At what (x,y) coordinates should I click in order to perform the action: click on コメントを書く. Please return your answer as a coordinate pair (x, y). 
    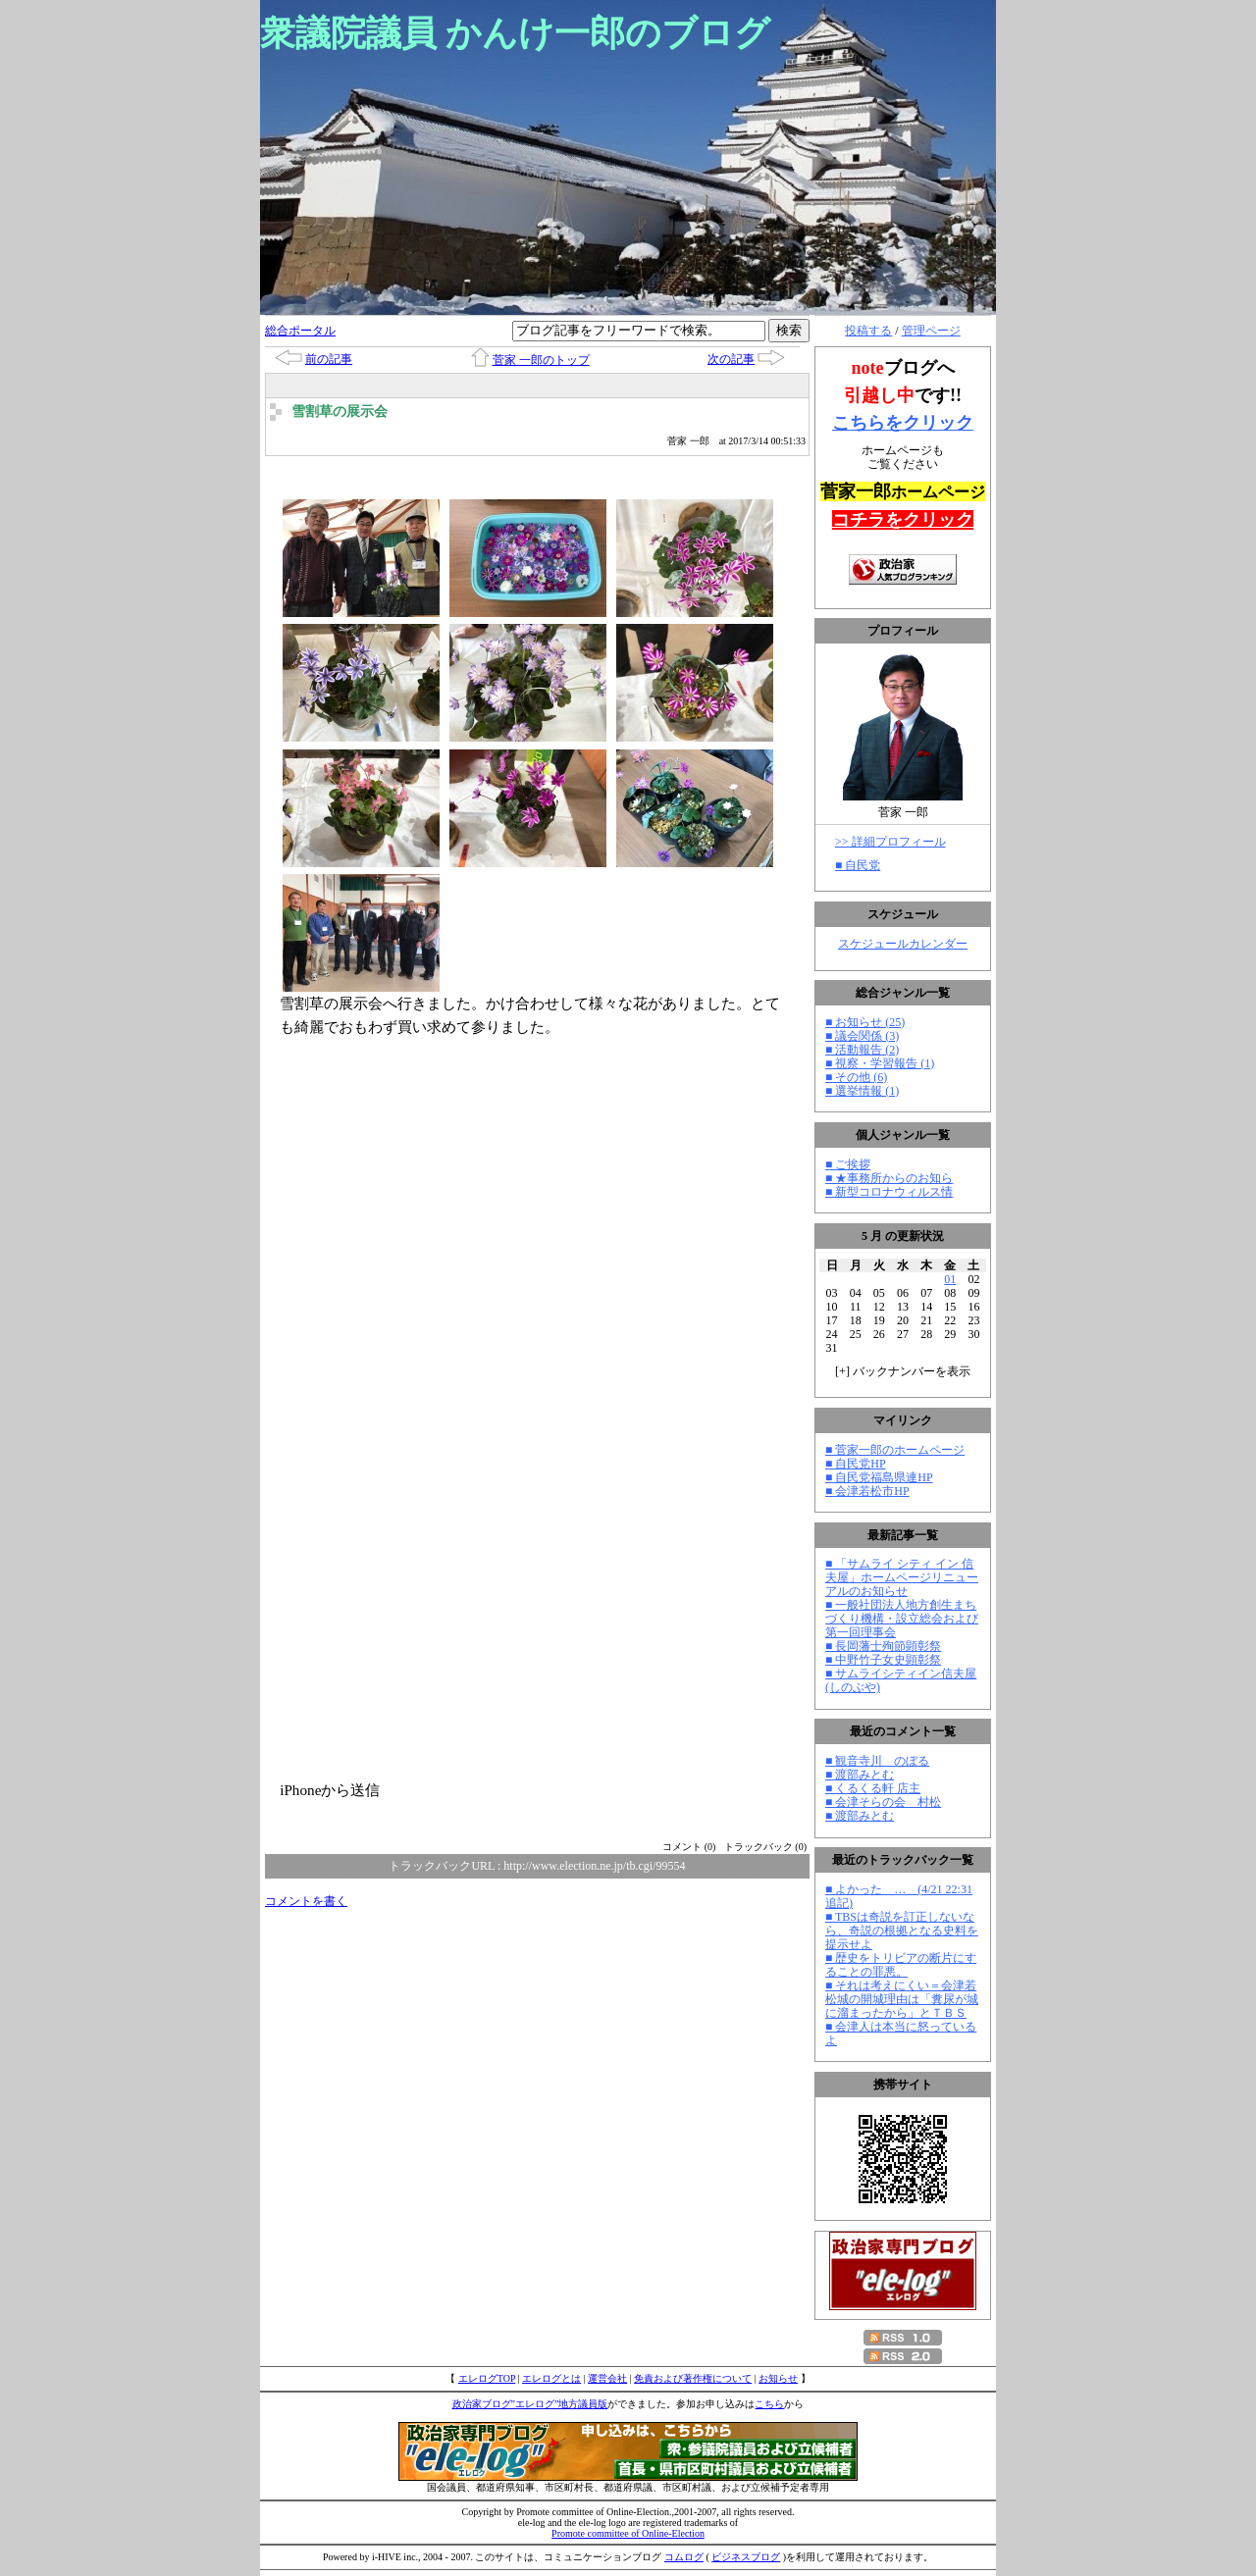
    Looking at the image, I should click on (306, 1901).